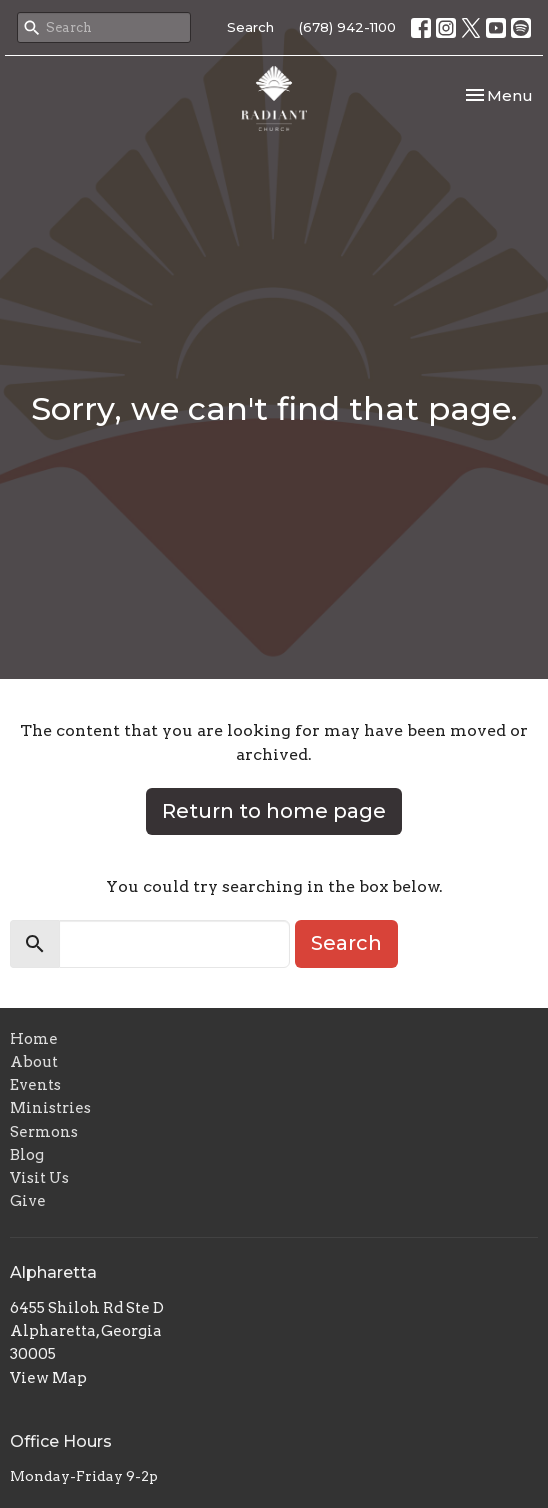 The image size is (548, 1508). What do you see at coordinates (250, 27) in the screenshot?
I see `Search` at bounding box center [250, 27].